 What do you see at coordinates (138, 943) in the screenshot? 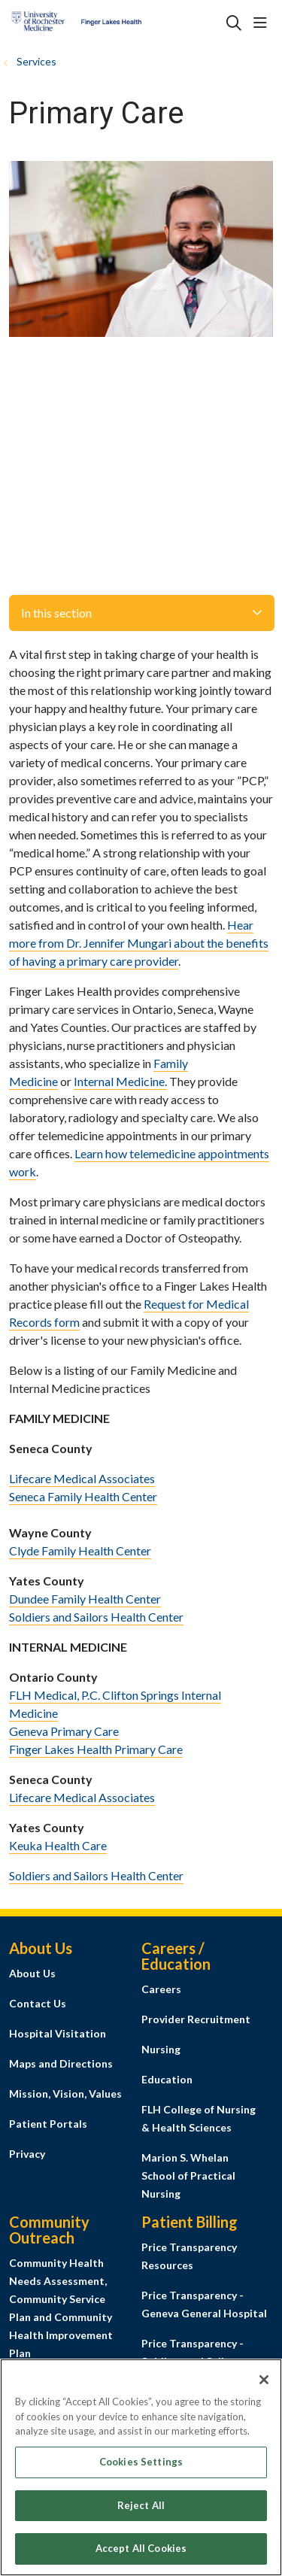
I see `Hear more from Dr. Jennifer Mungari about the benefits of having a primary care provider` at bounding box center [138, 943].